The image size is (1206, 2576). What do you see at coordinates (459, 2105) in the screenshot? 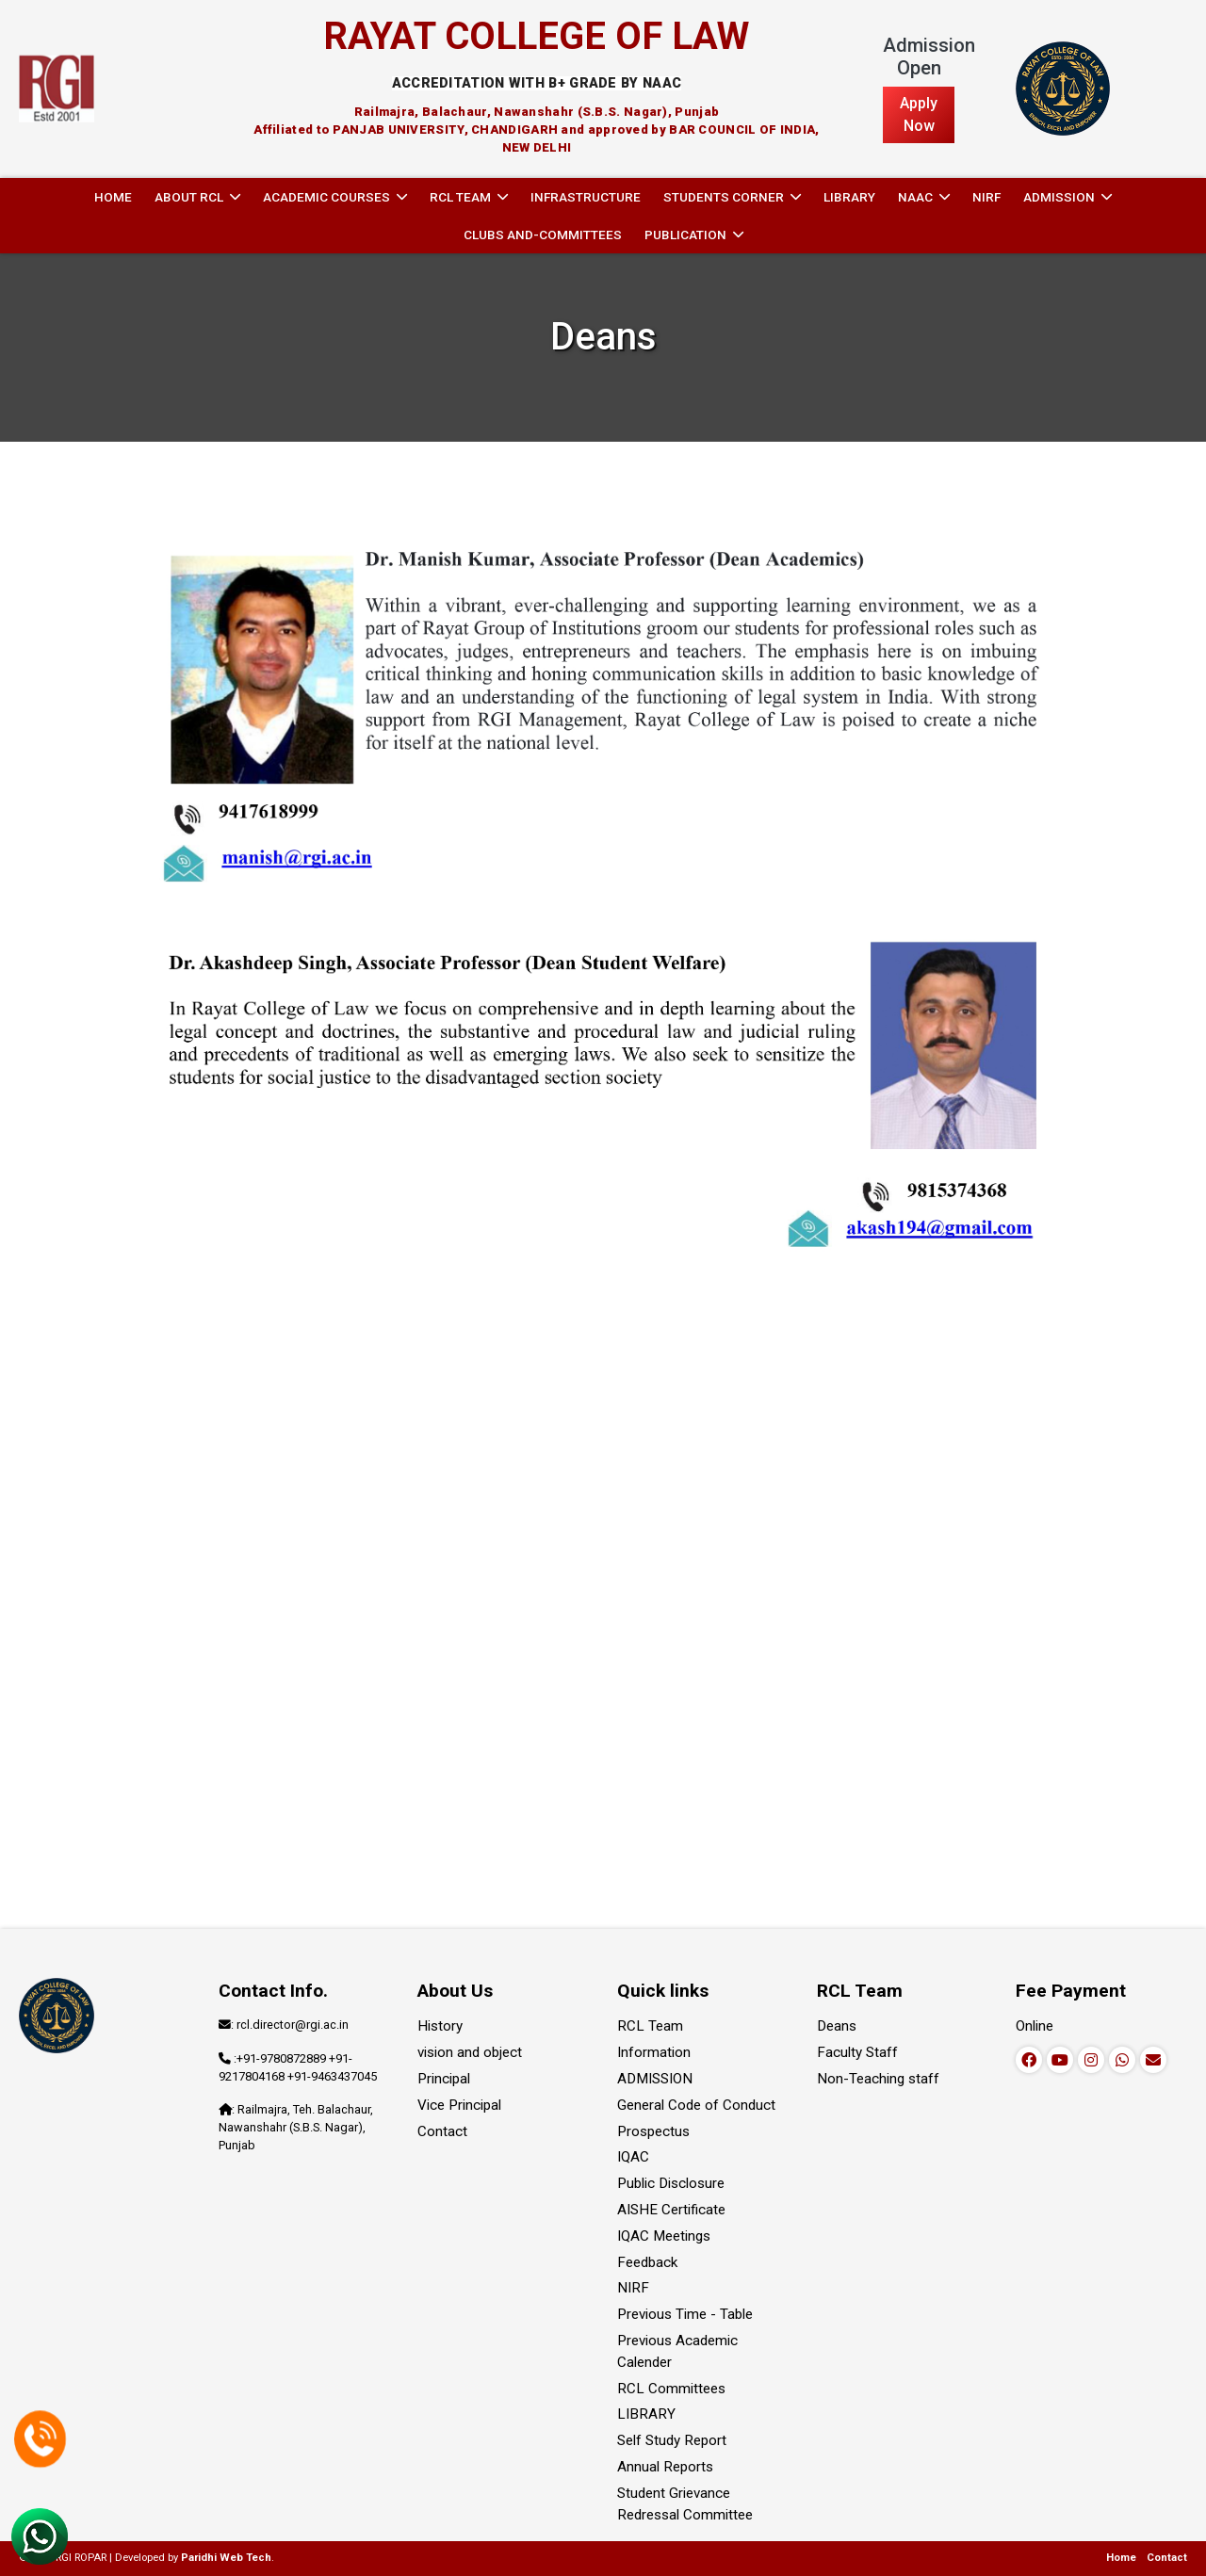
I see `Vice Principal` at bounding box center [459, 2105].